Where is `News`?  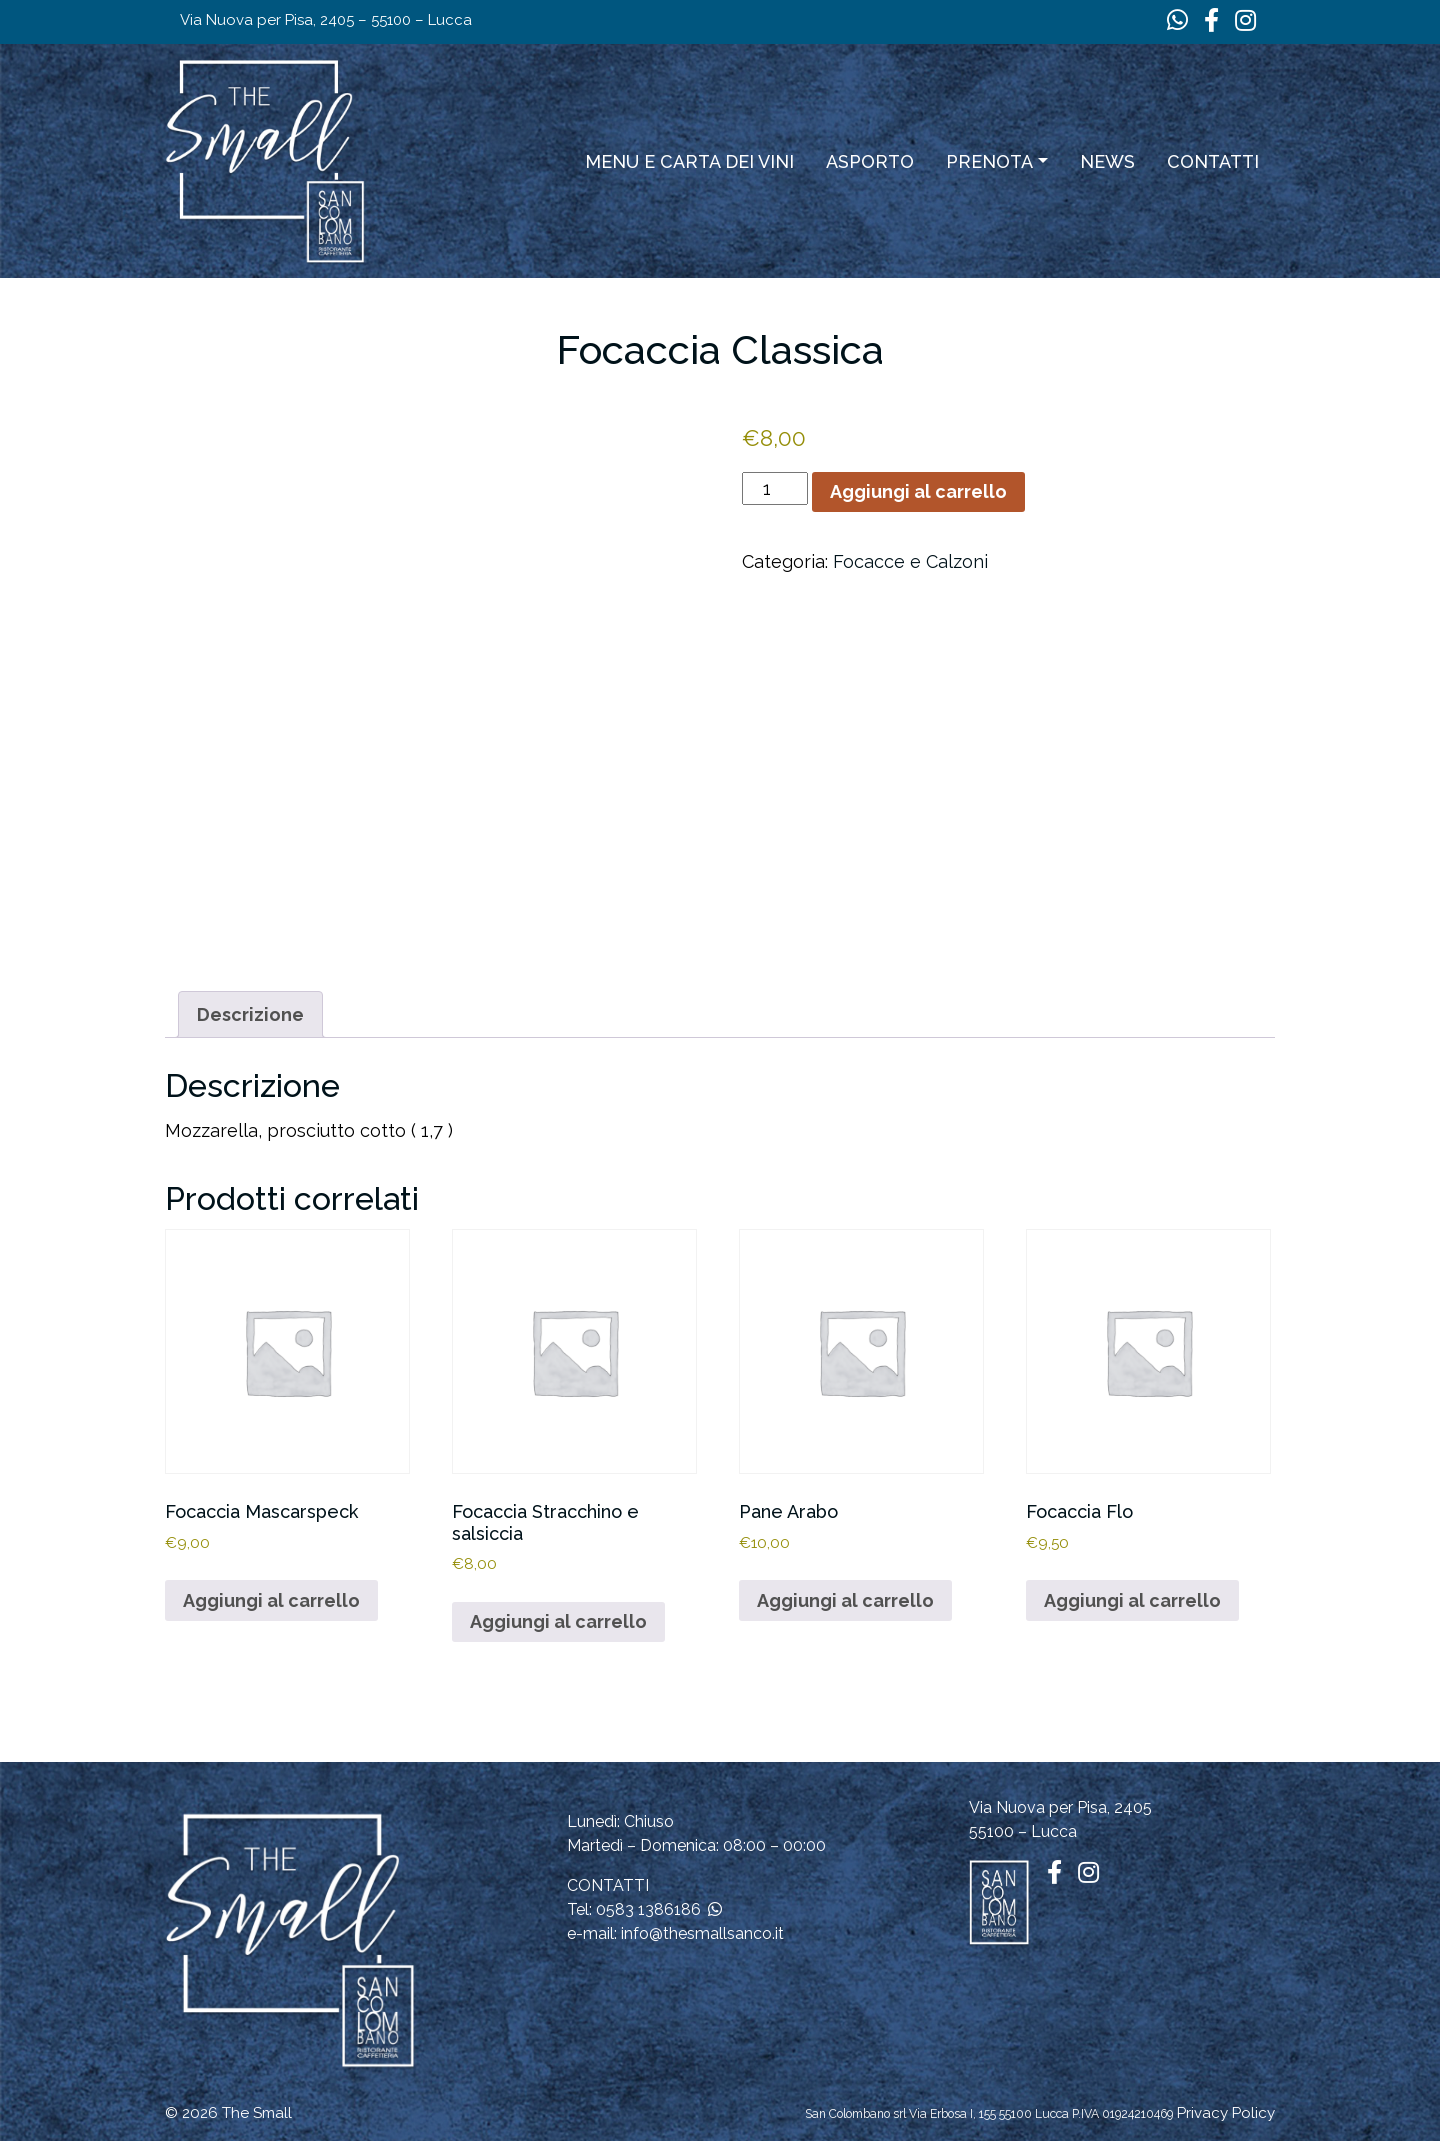 News is located at coordinates (1107, 161).